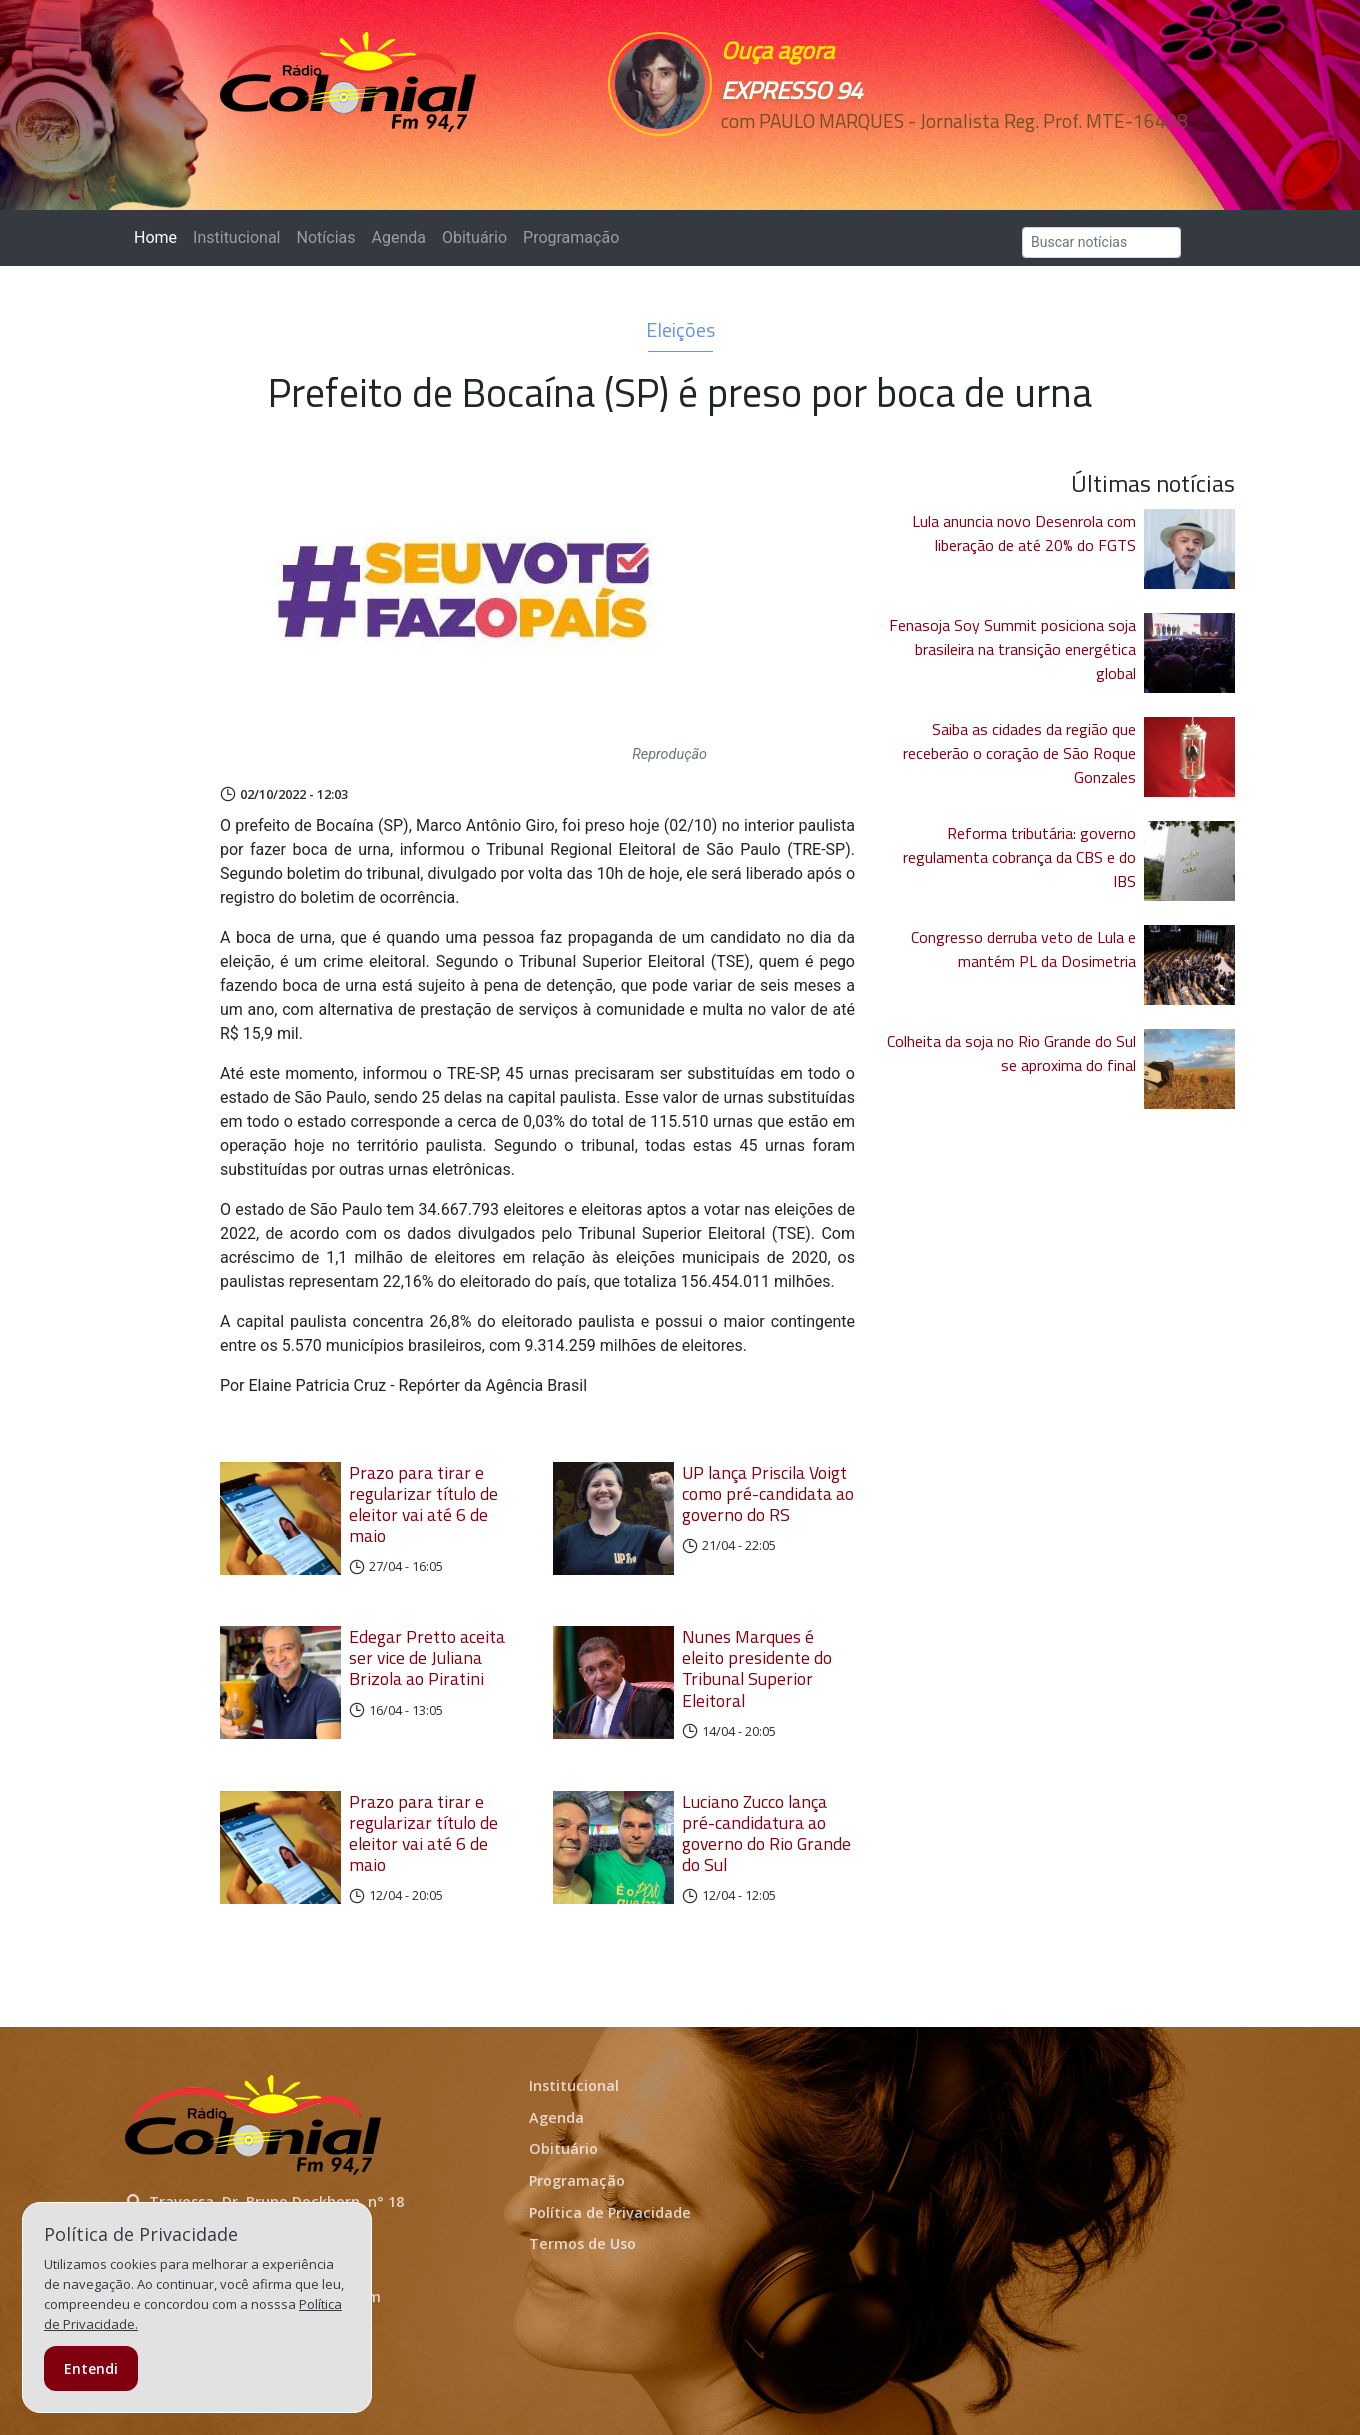  What do you see at coordinates (1024, 533) in the screenshot?
I see `Lula anuncia novo Desenrola com liberação de até 20% do FGTS` at bounding box center [1024, 533].